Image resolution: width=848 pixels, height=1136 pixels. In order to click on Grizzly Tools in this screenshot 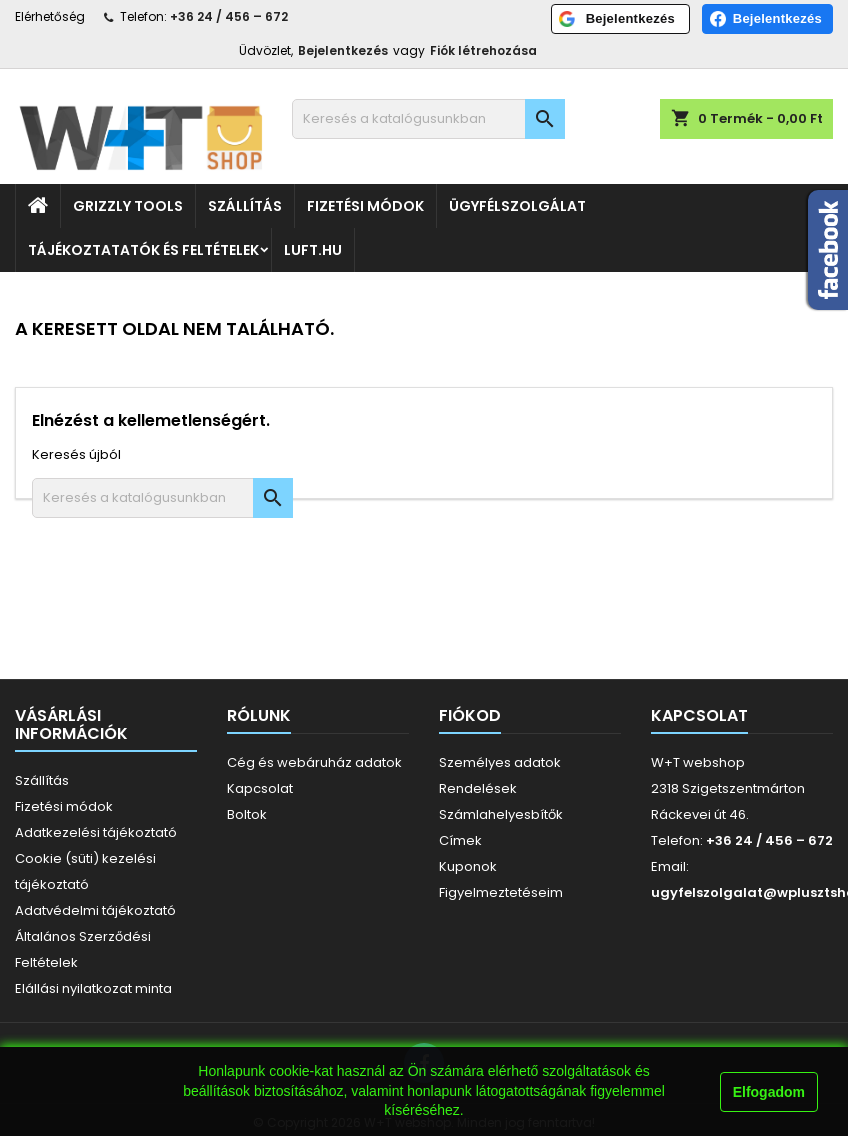, I will do `click(128, 206)`.